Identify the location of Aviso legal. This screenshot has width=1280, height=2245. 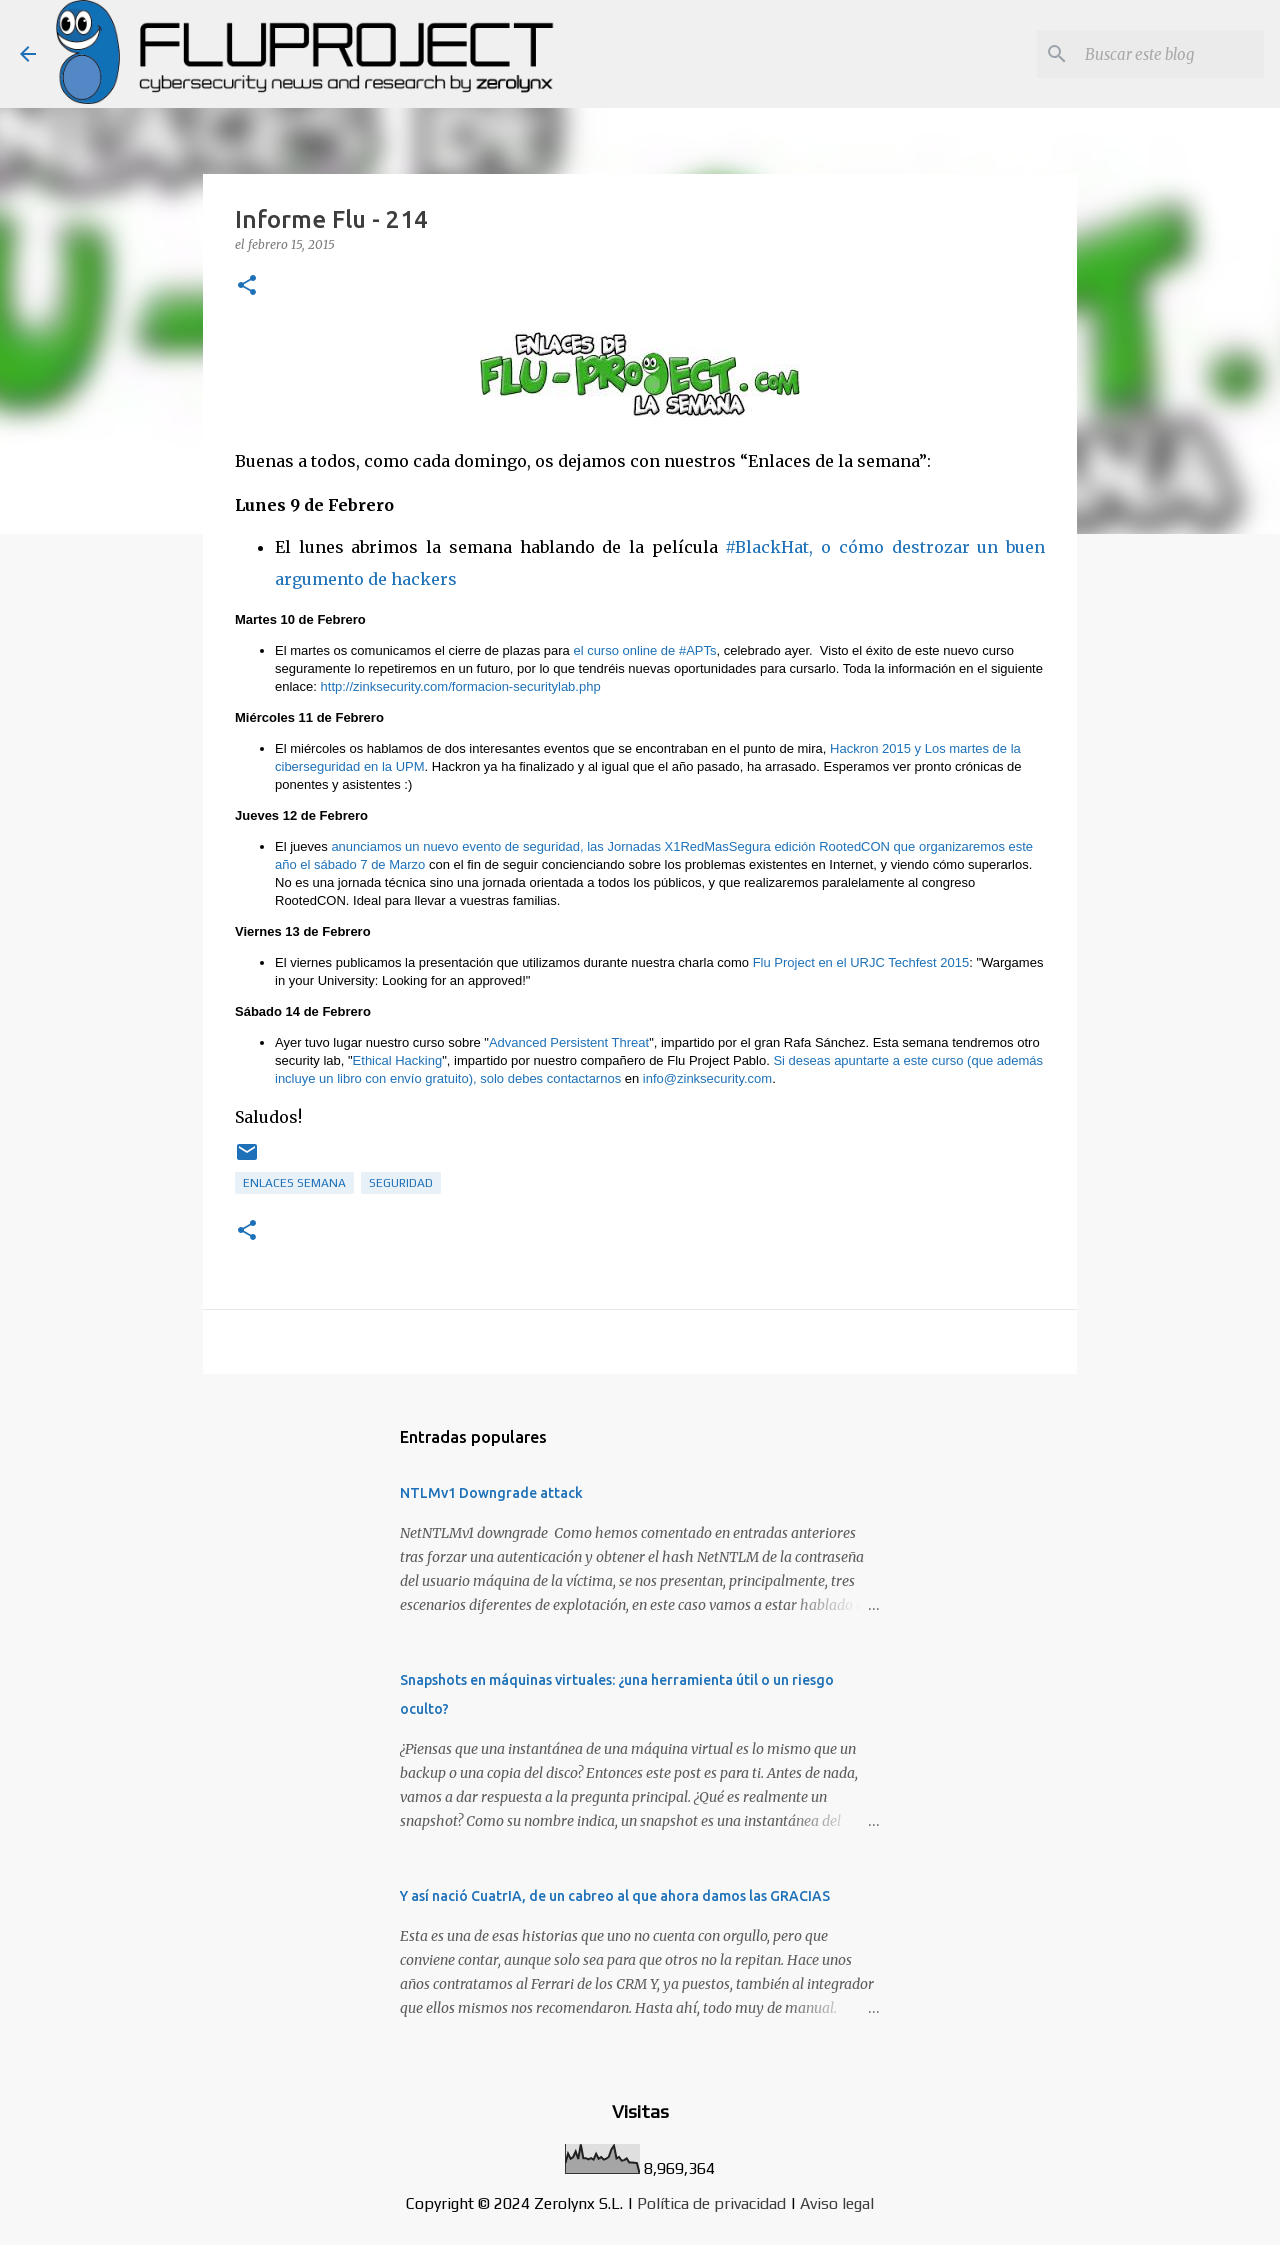
(837, 2203).